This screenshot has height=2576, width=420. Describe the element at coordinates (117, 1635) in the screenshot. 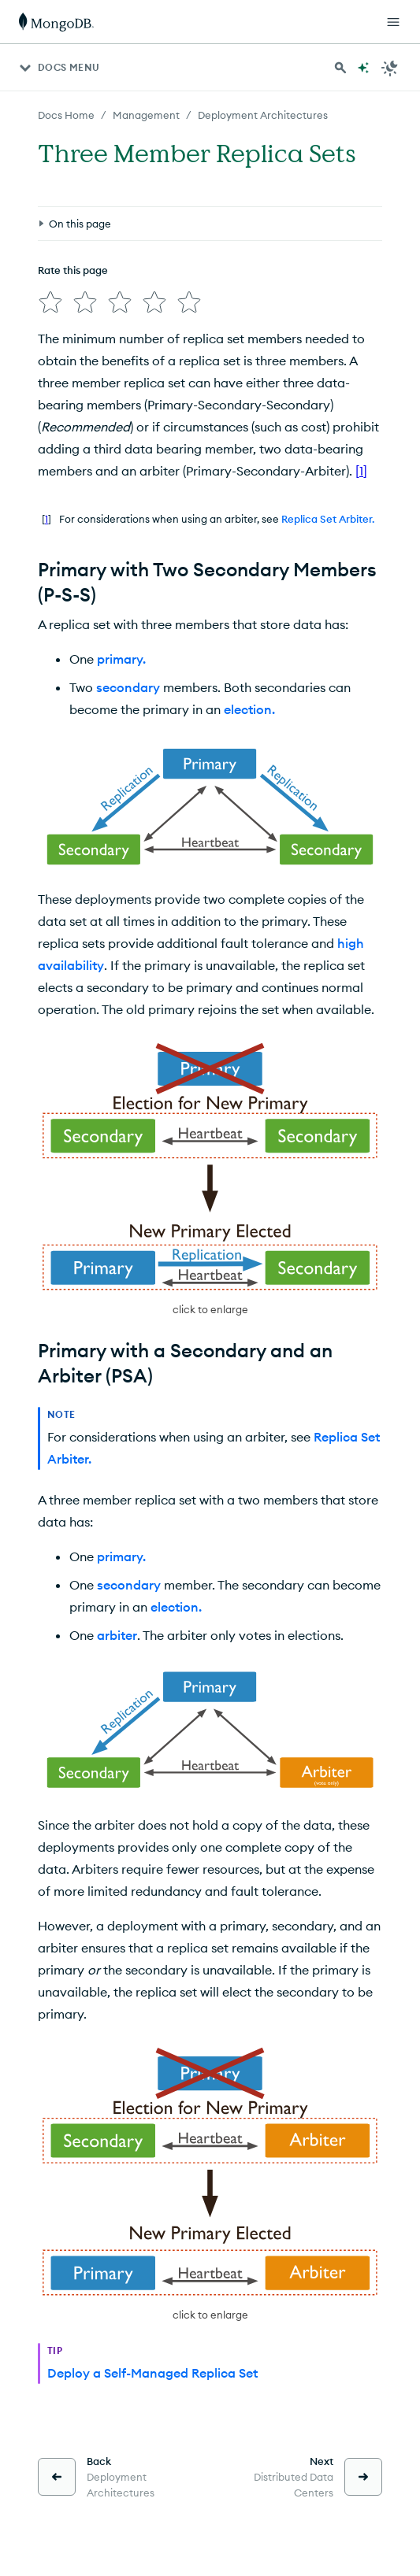

I see `arbiter` at that location.